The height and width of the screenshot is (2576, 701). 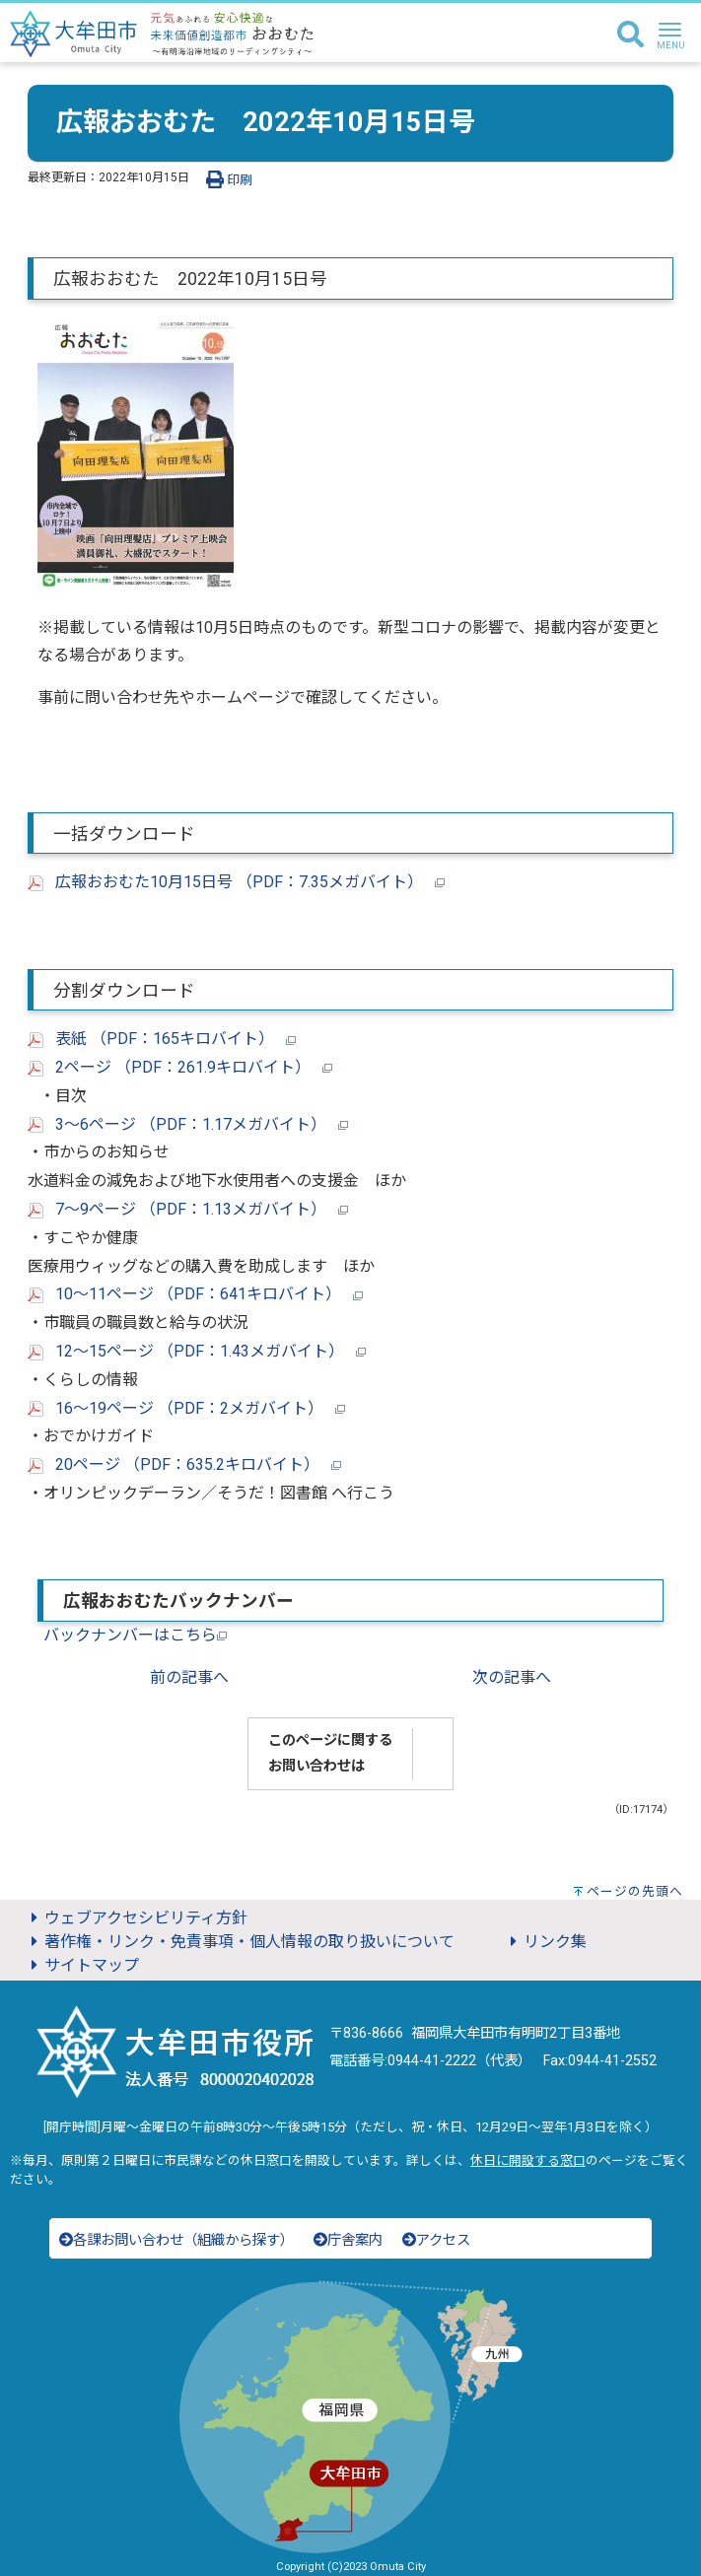 What do you see at coordinates (188, 1209) in the screenshot?
I see `7～9ページ （PDF：1.13メガバイト）` at bounding box center [188, 1209].